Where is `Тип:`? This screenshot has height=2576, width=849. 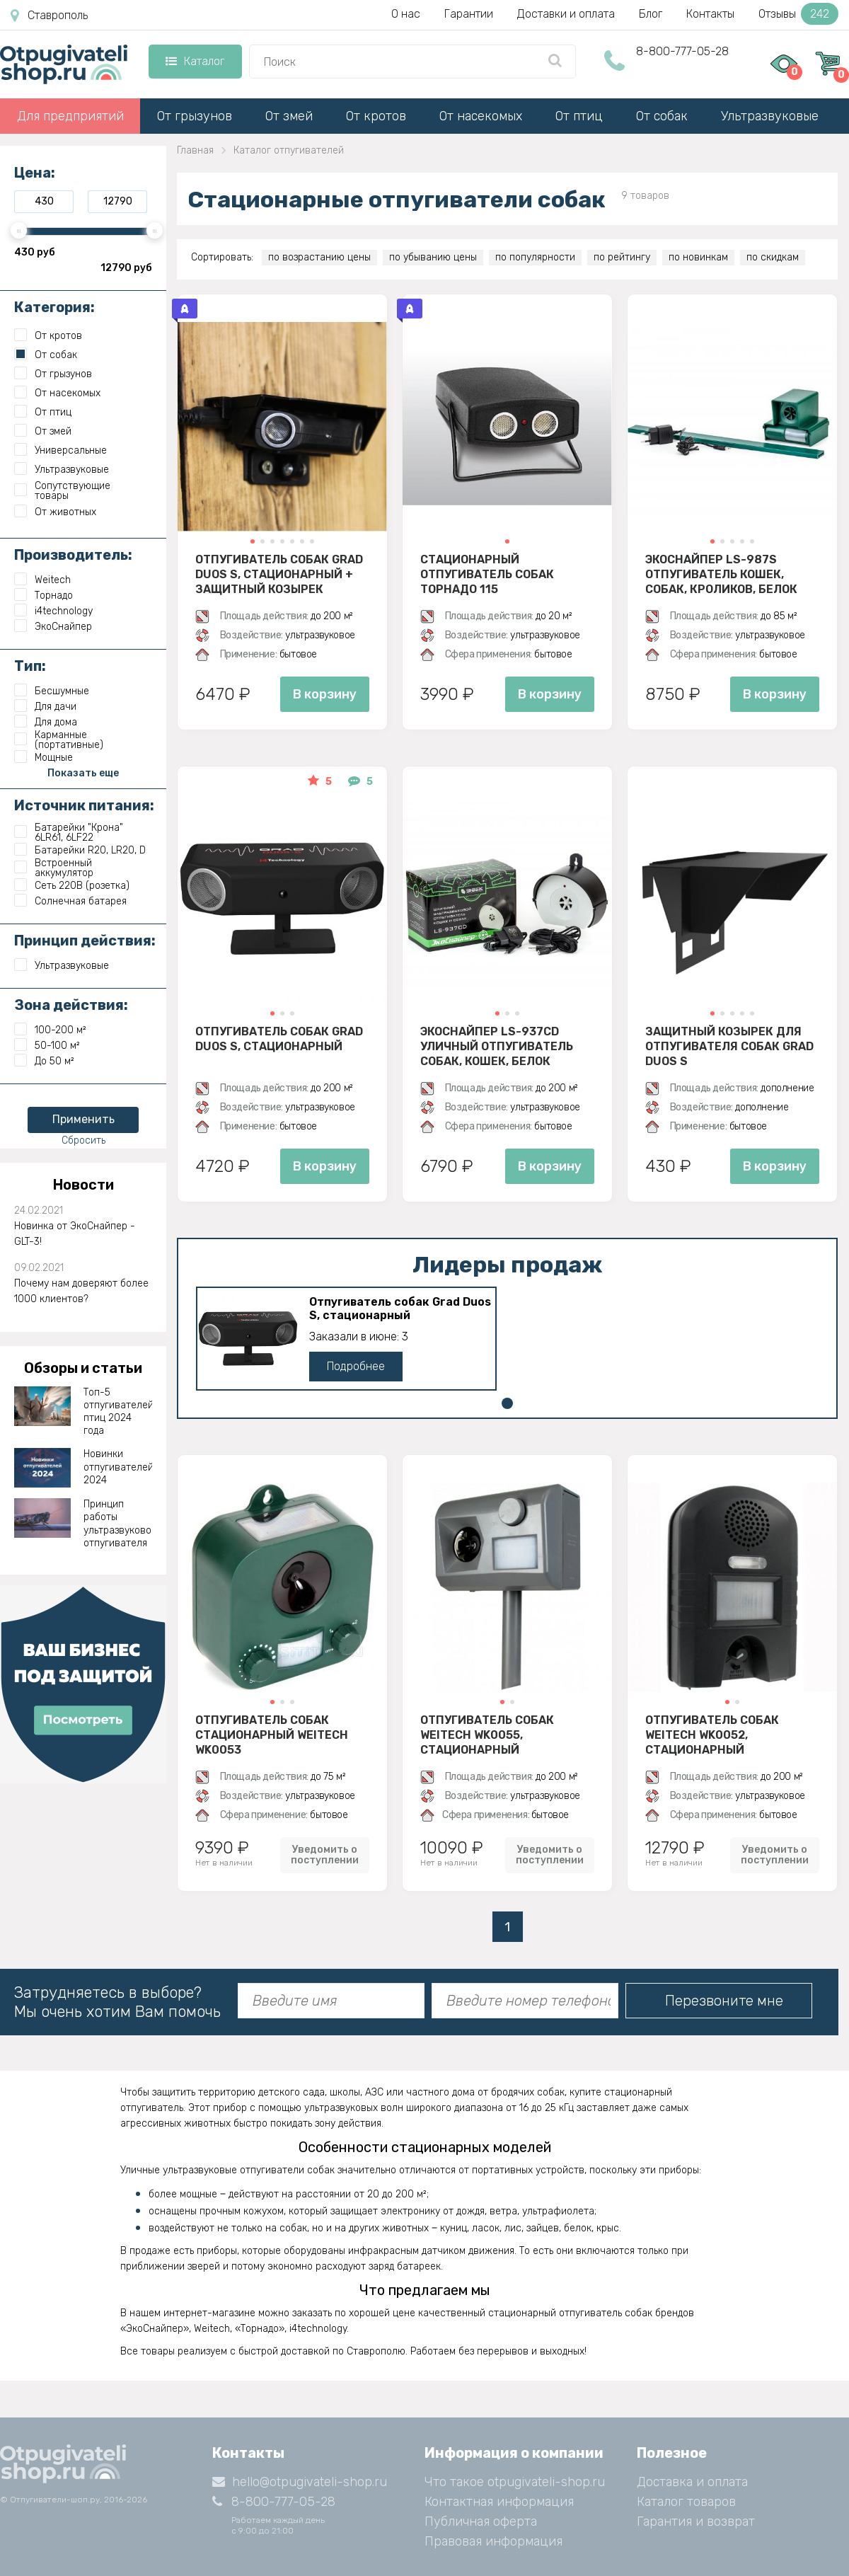 Тип: is located at coordinates (30, 666).